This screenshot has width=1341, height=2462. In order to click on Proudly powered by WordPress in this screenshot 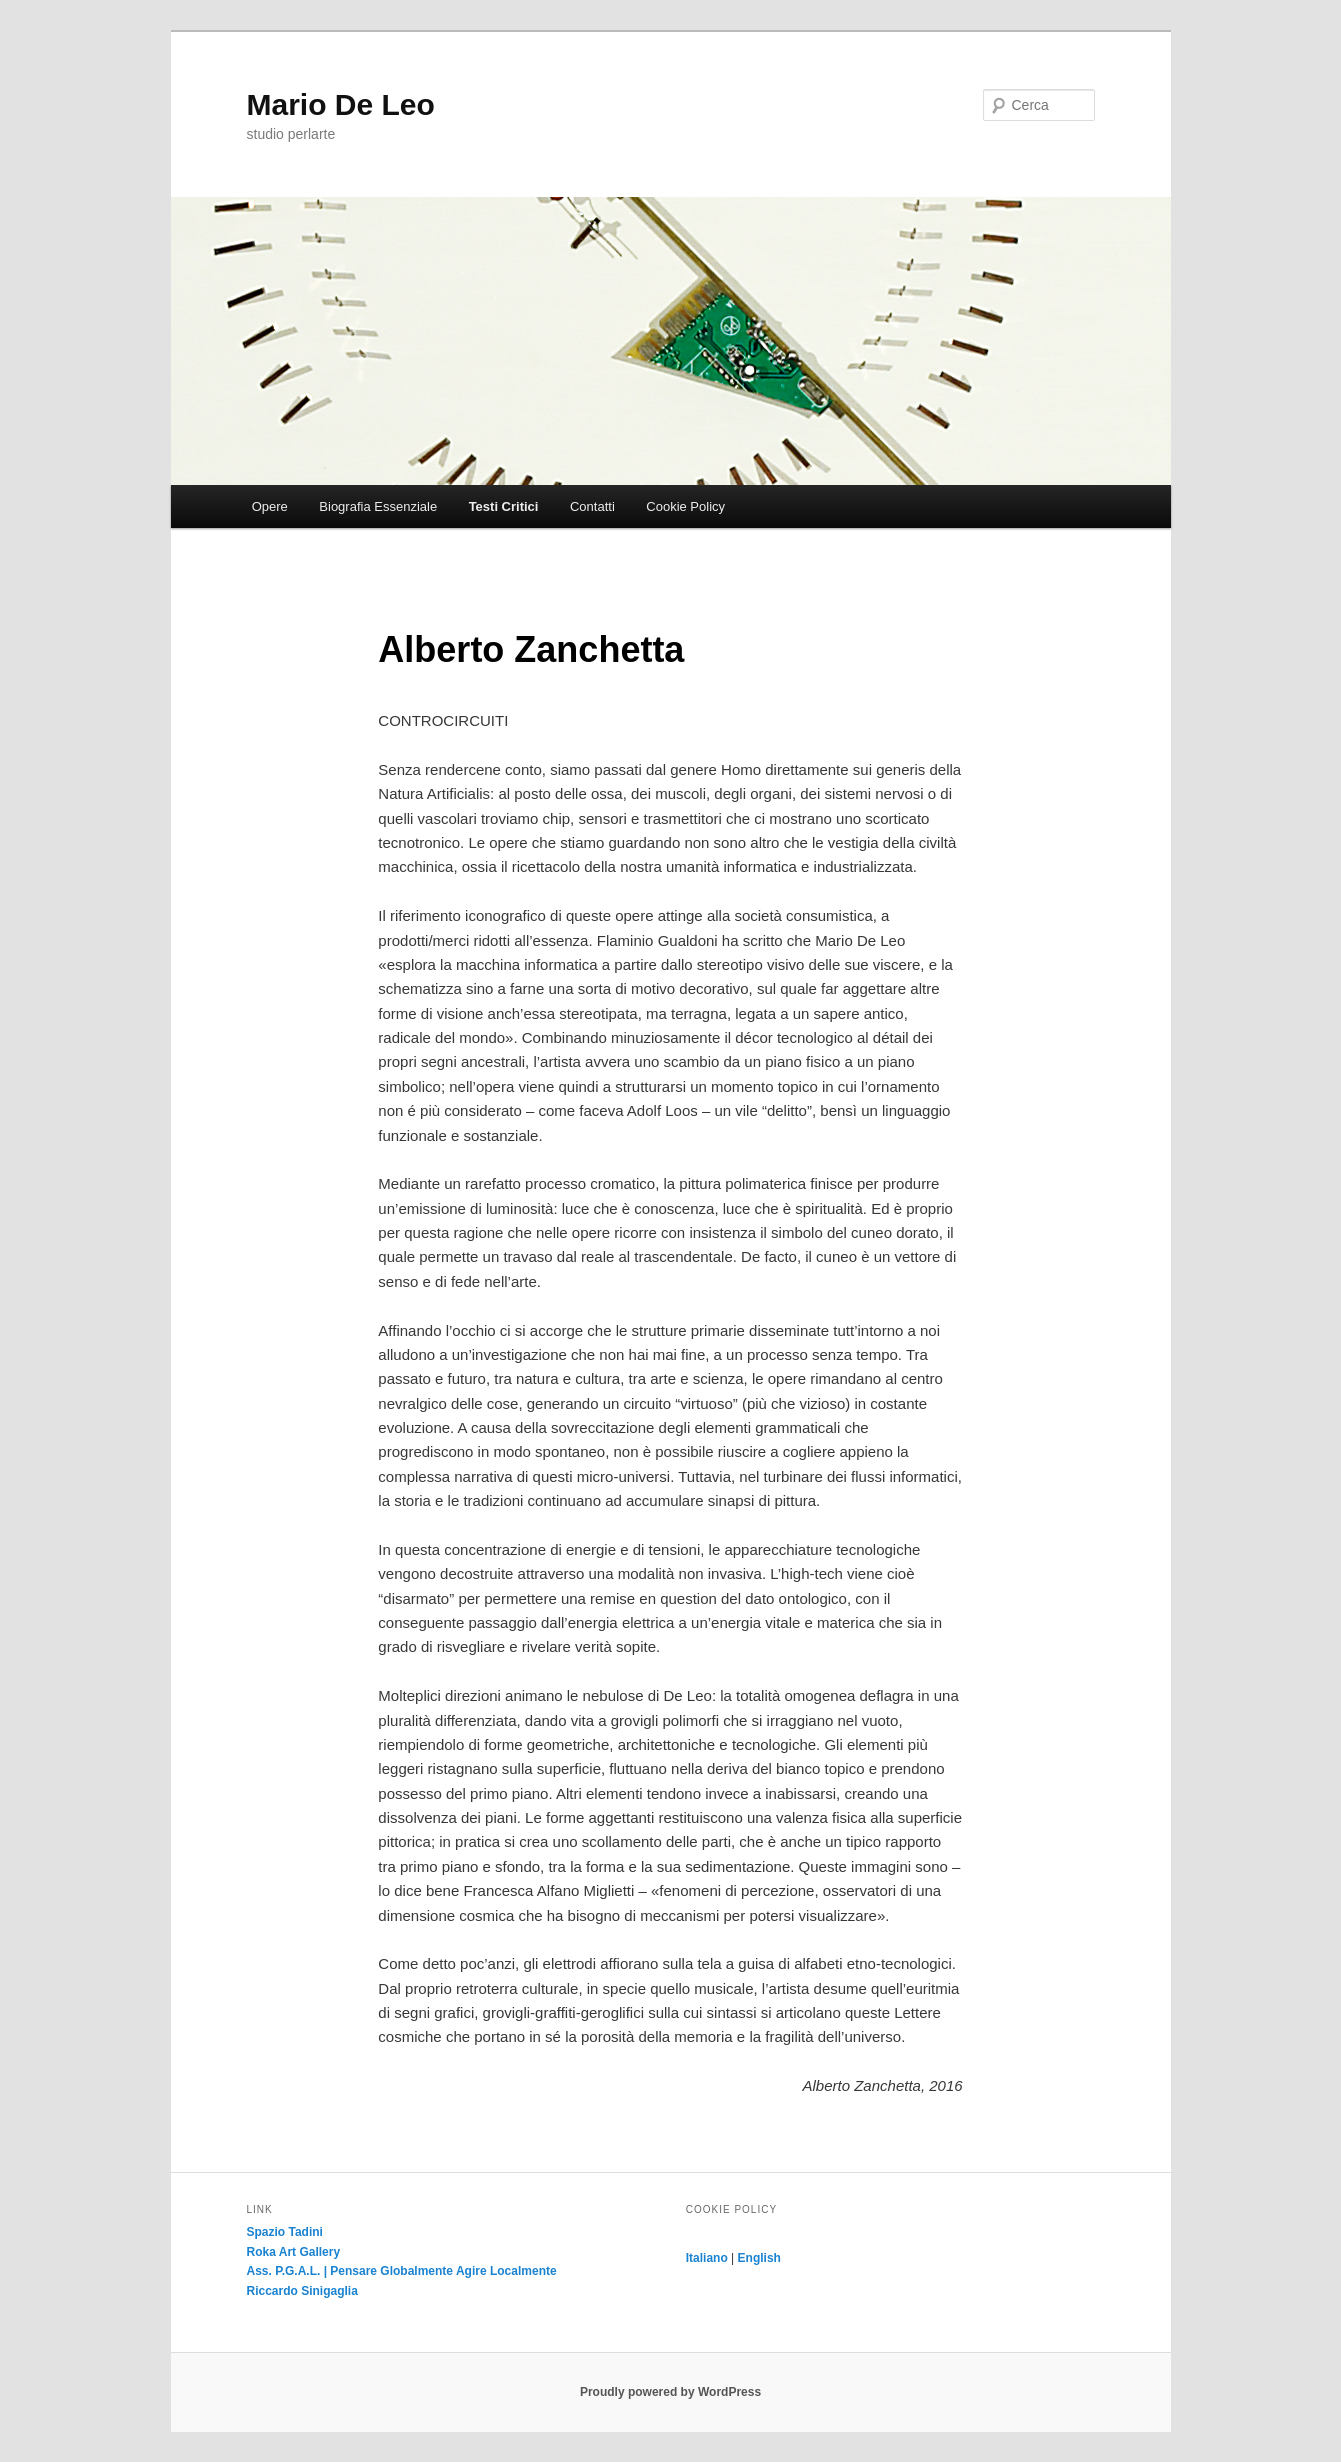, I will do `click(670, 2392)`.